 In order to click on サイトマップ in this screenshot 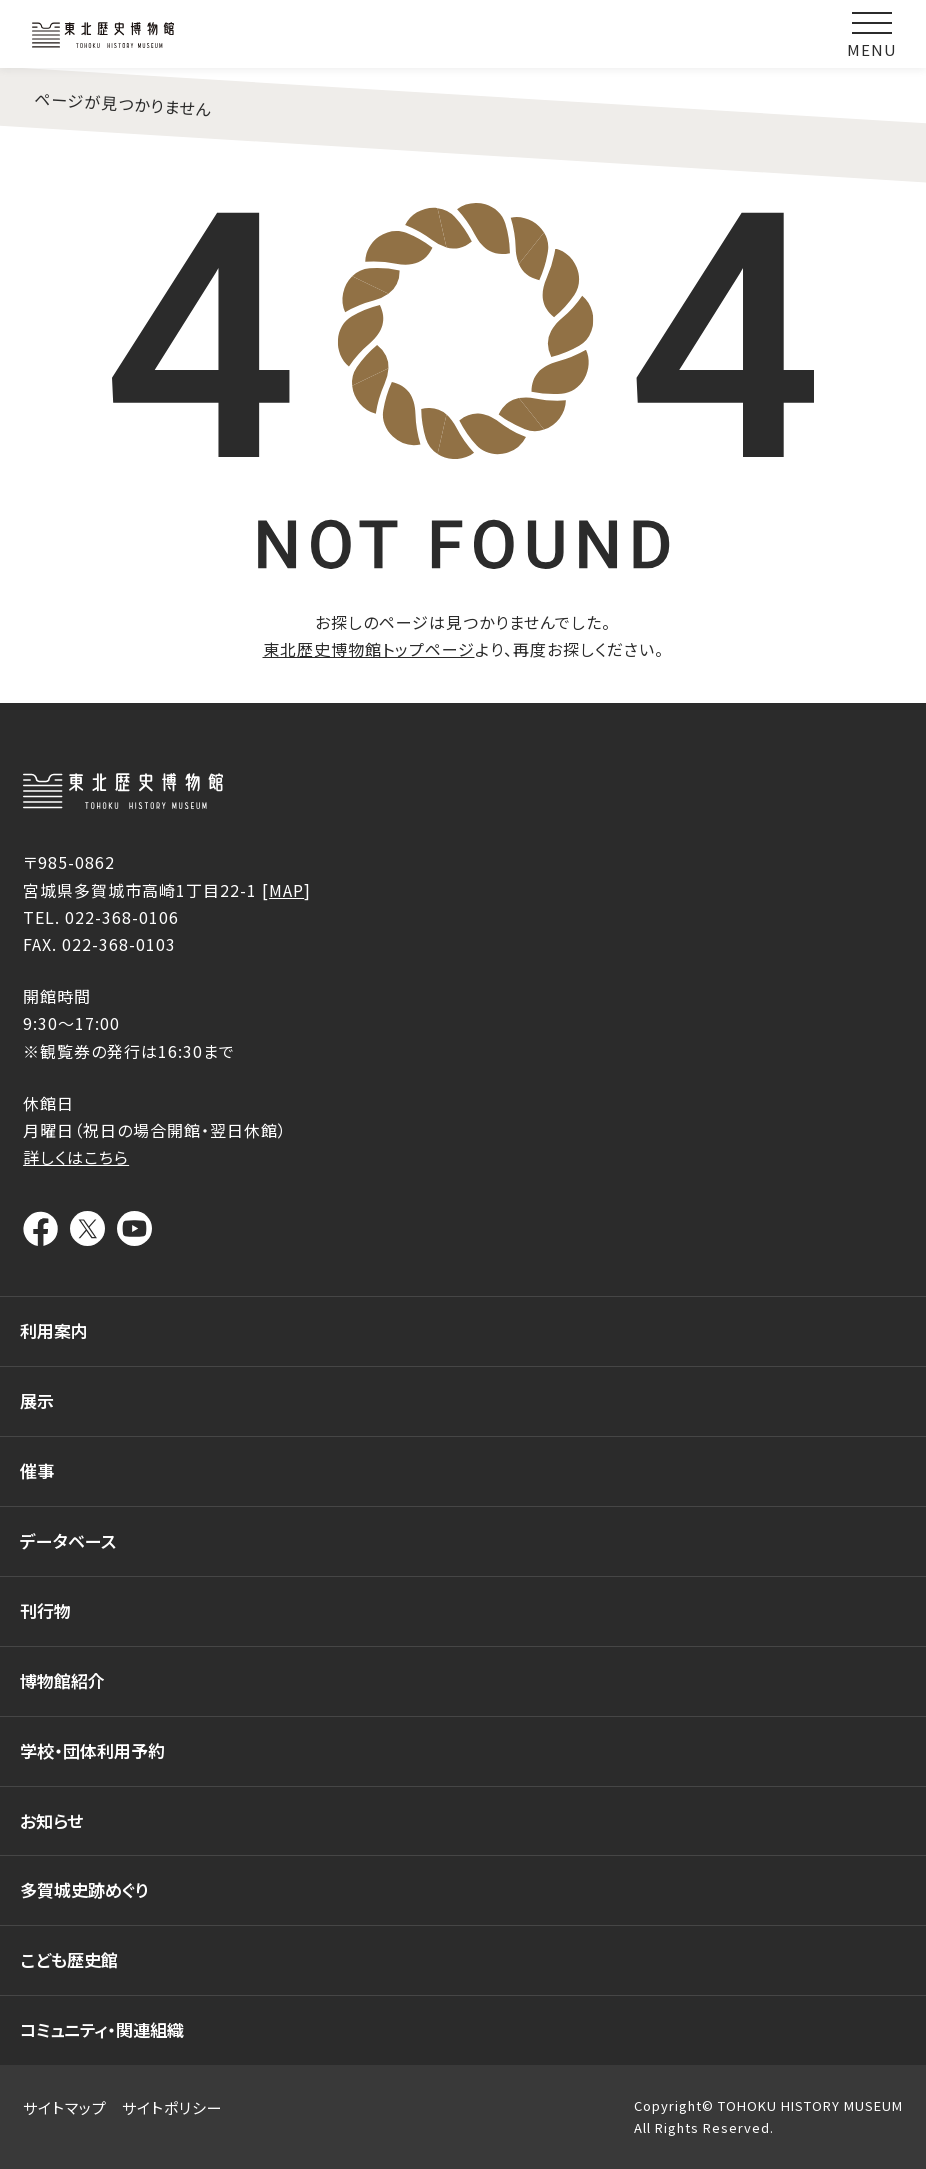, I will do `click(65, 2107)`.